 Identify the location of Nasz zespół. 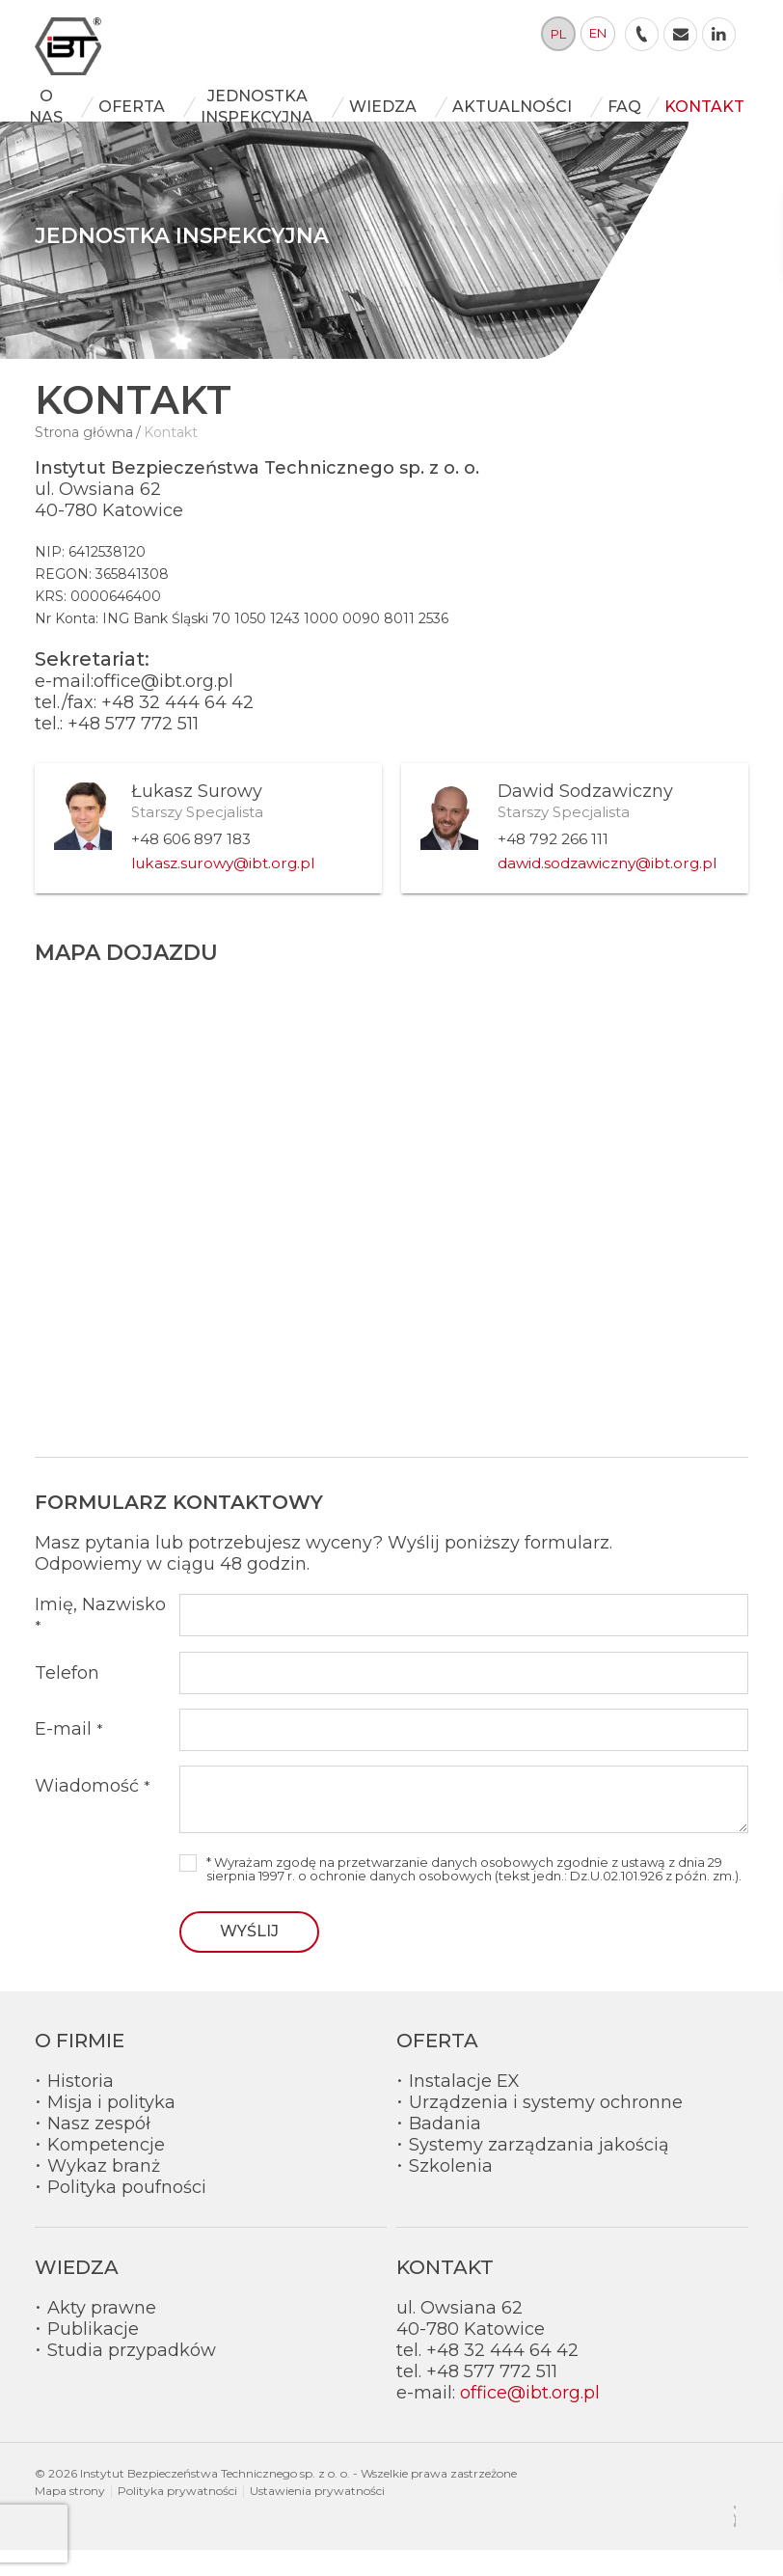
(98, 2149).